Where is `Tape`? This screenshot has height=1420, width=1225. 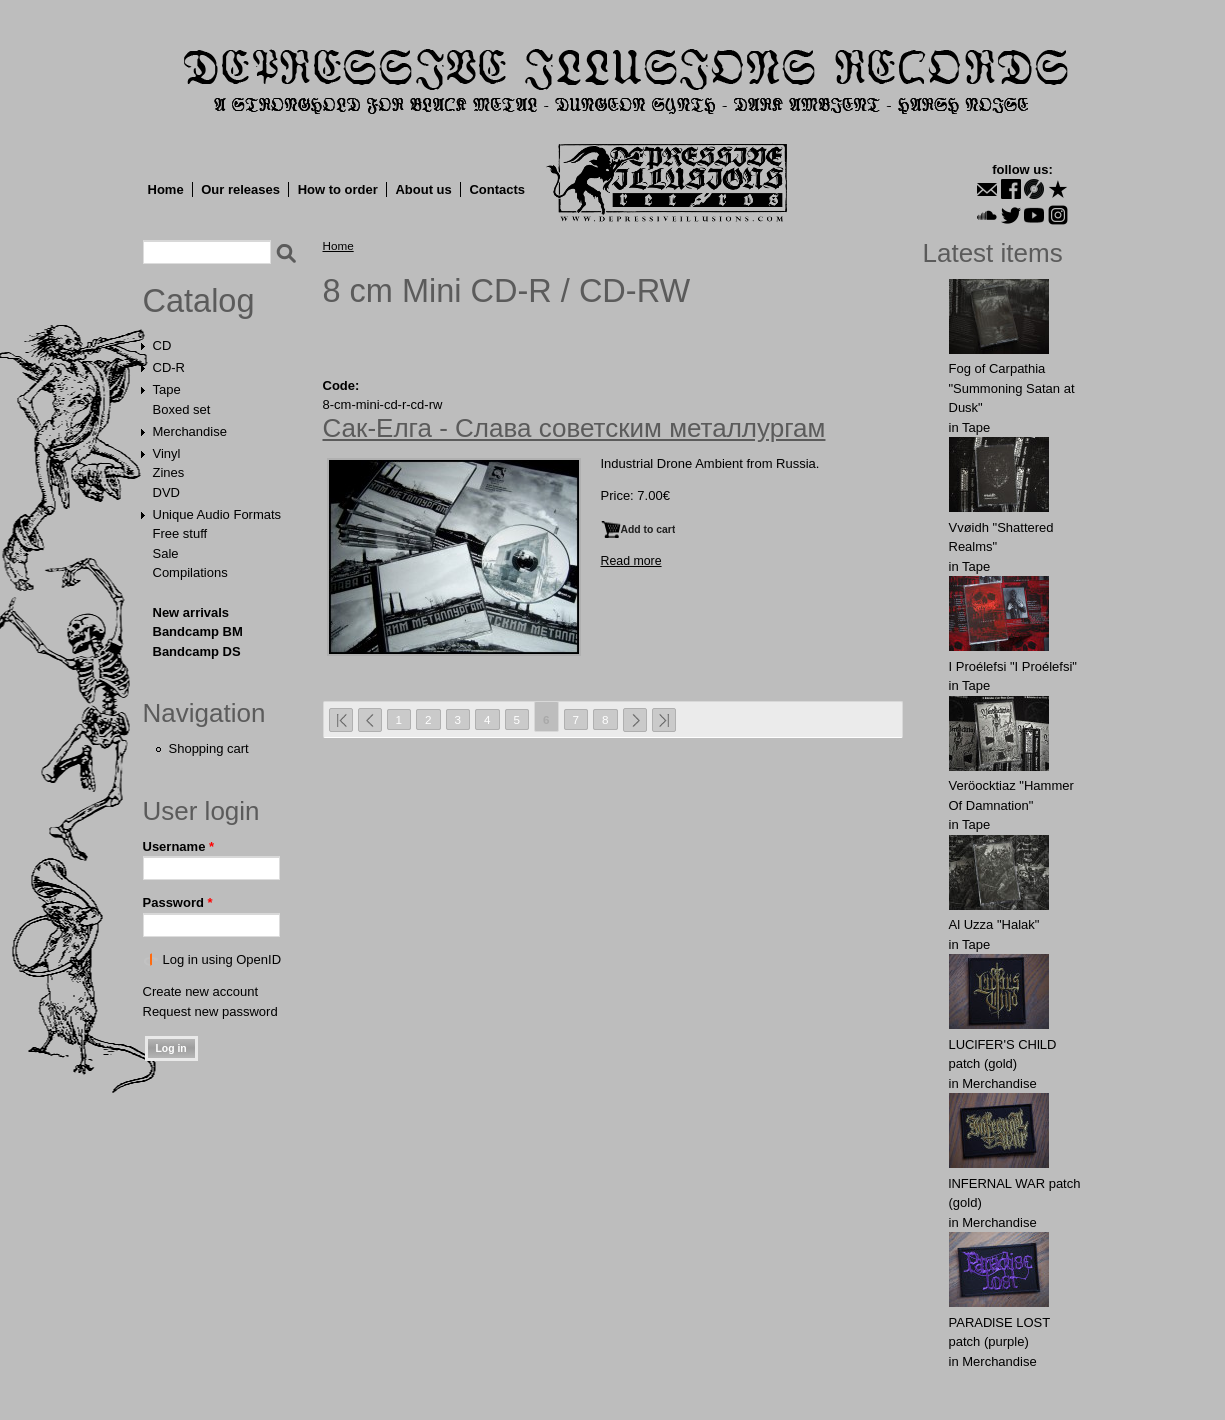 Tape is located at coordinates (167, 389).